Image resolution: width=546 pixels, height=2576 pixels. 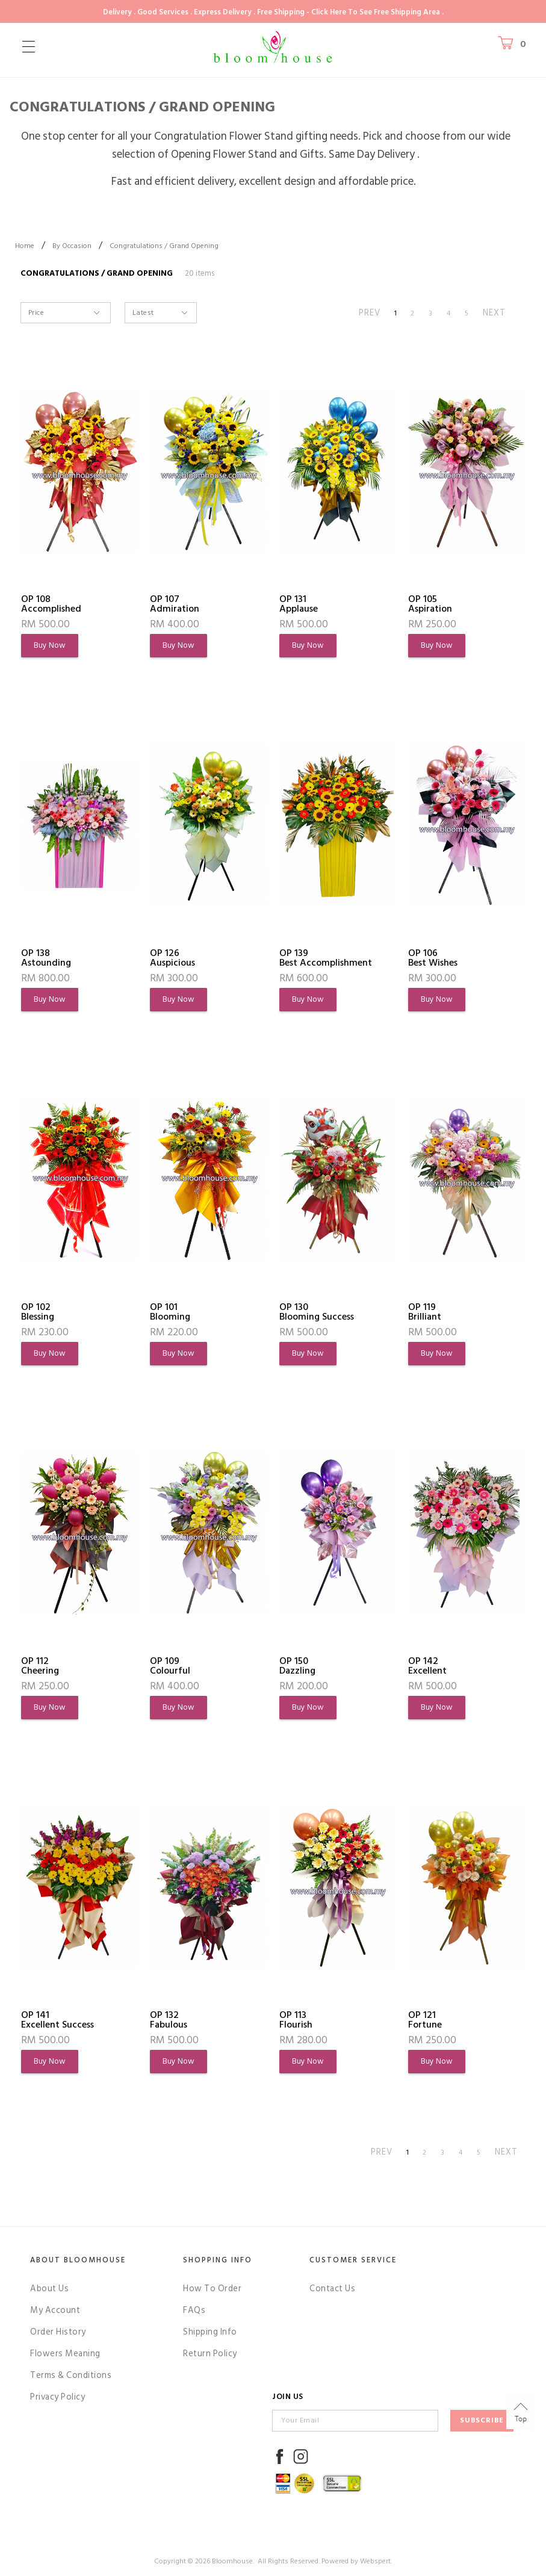 I want to click on OP 119Brilliant, so click(x=424, y=1311).